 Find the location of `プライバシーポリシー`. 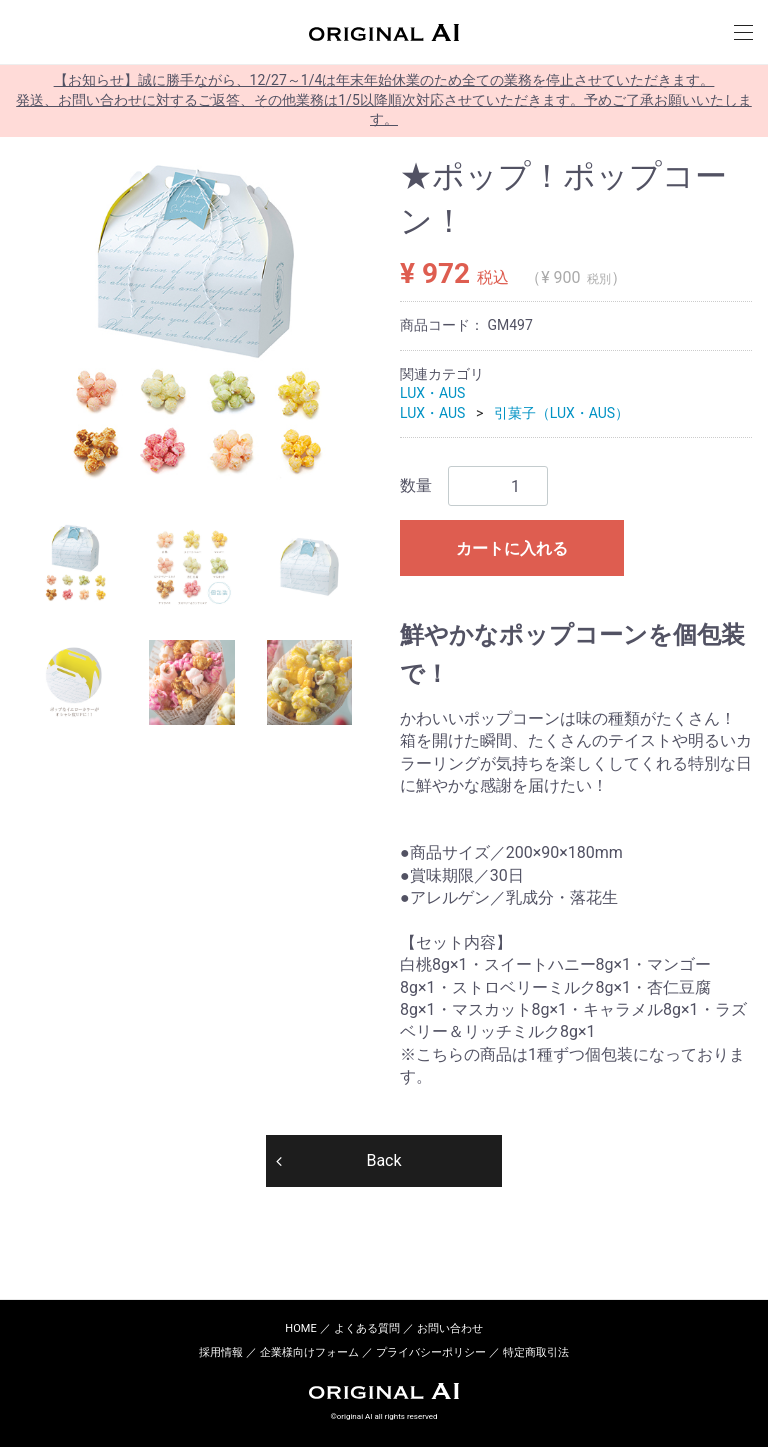

プライバシーポリシー is located at coordinates (431, 1352).